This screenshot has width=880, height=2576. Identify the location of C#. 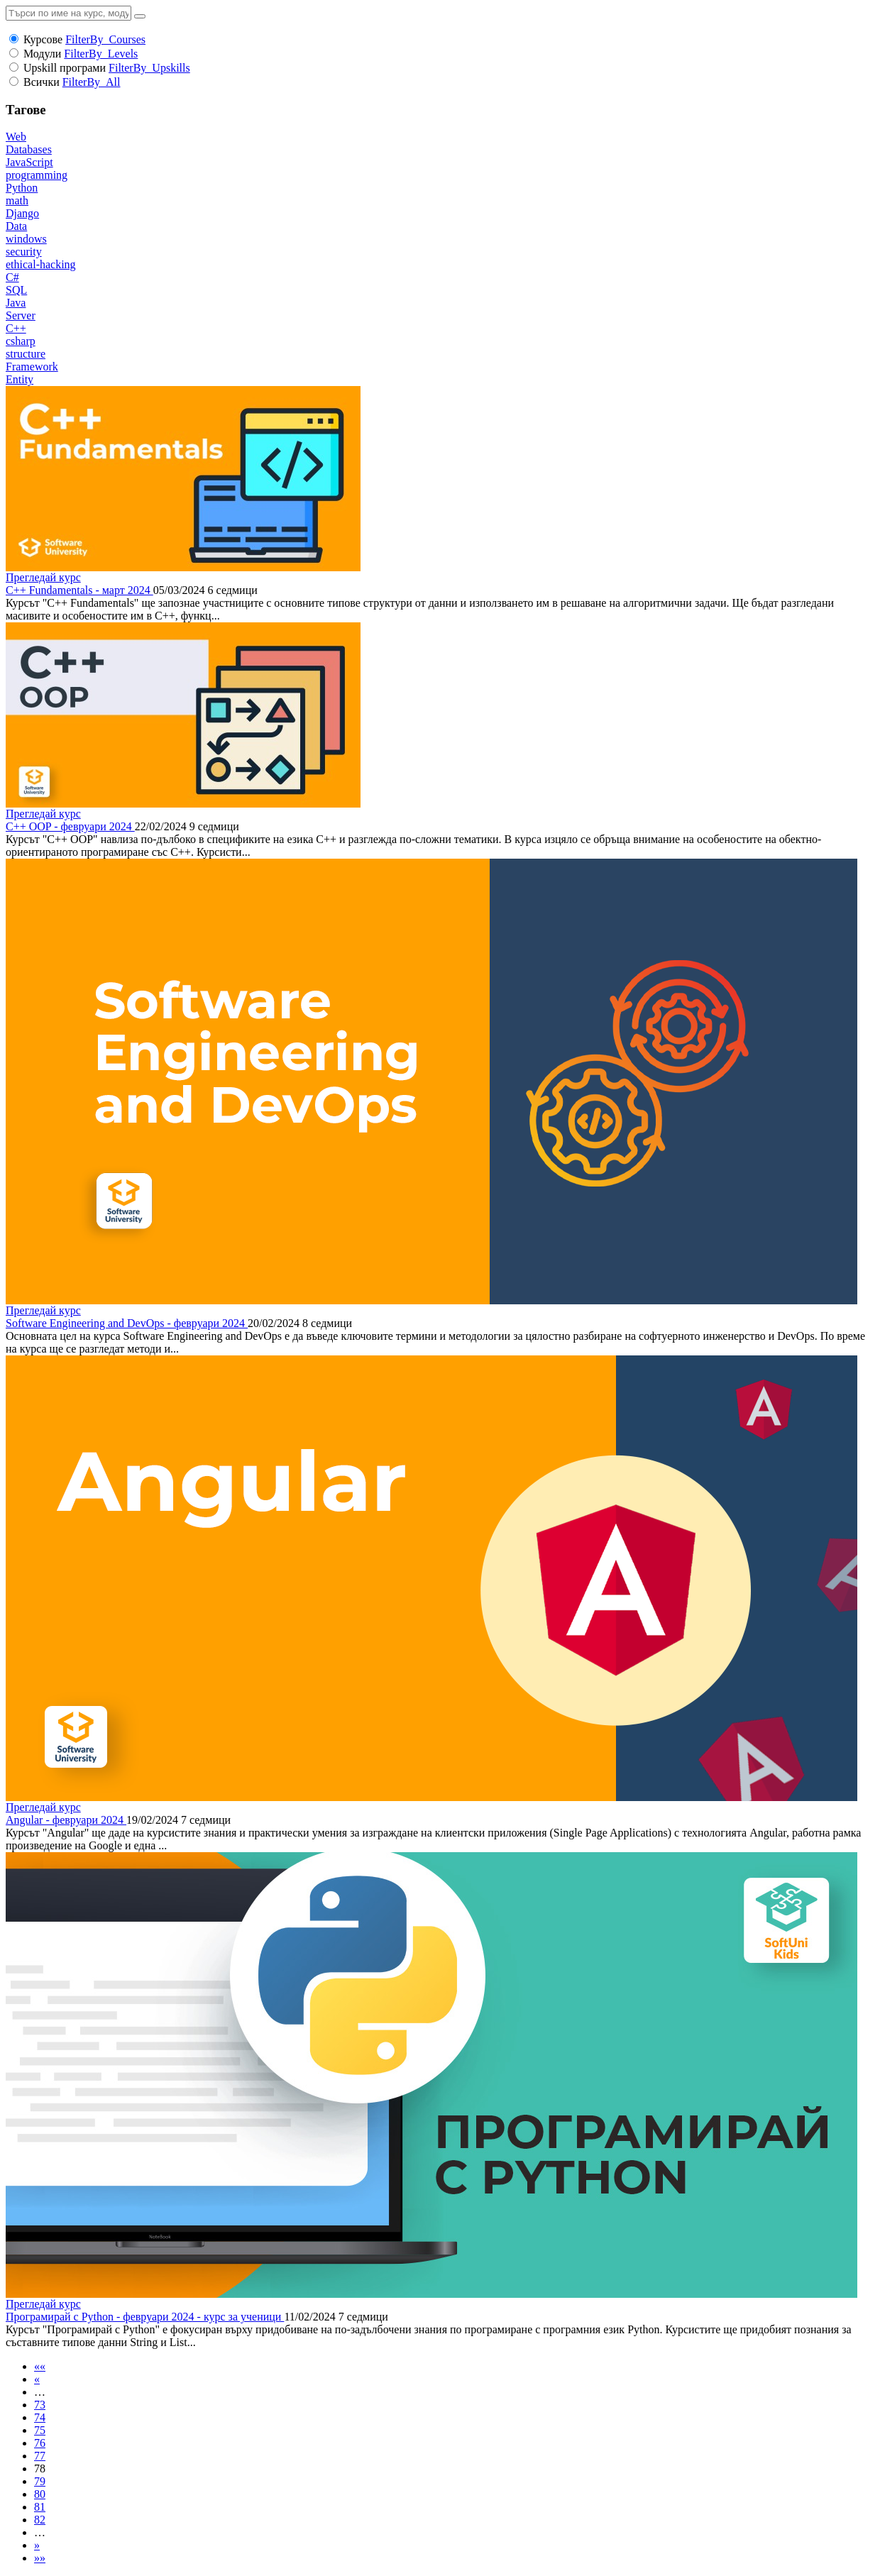
(12, 277).